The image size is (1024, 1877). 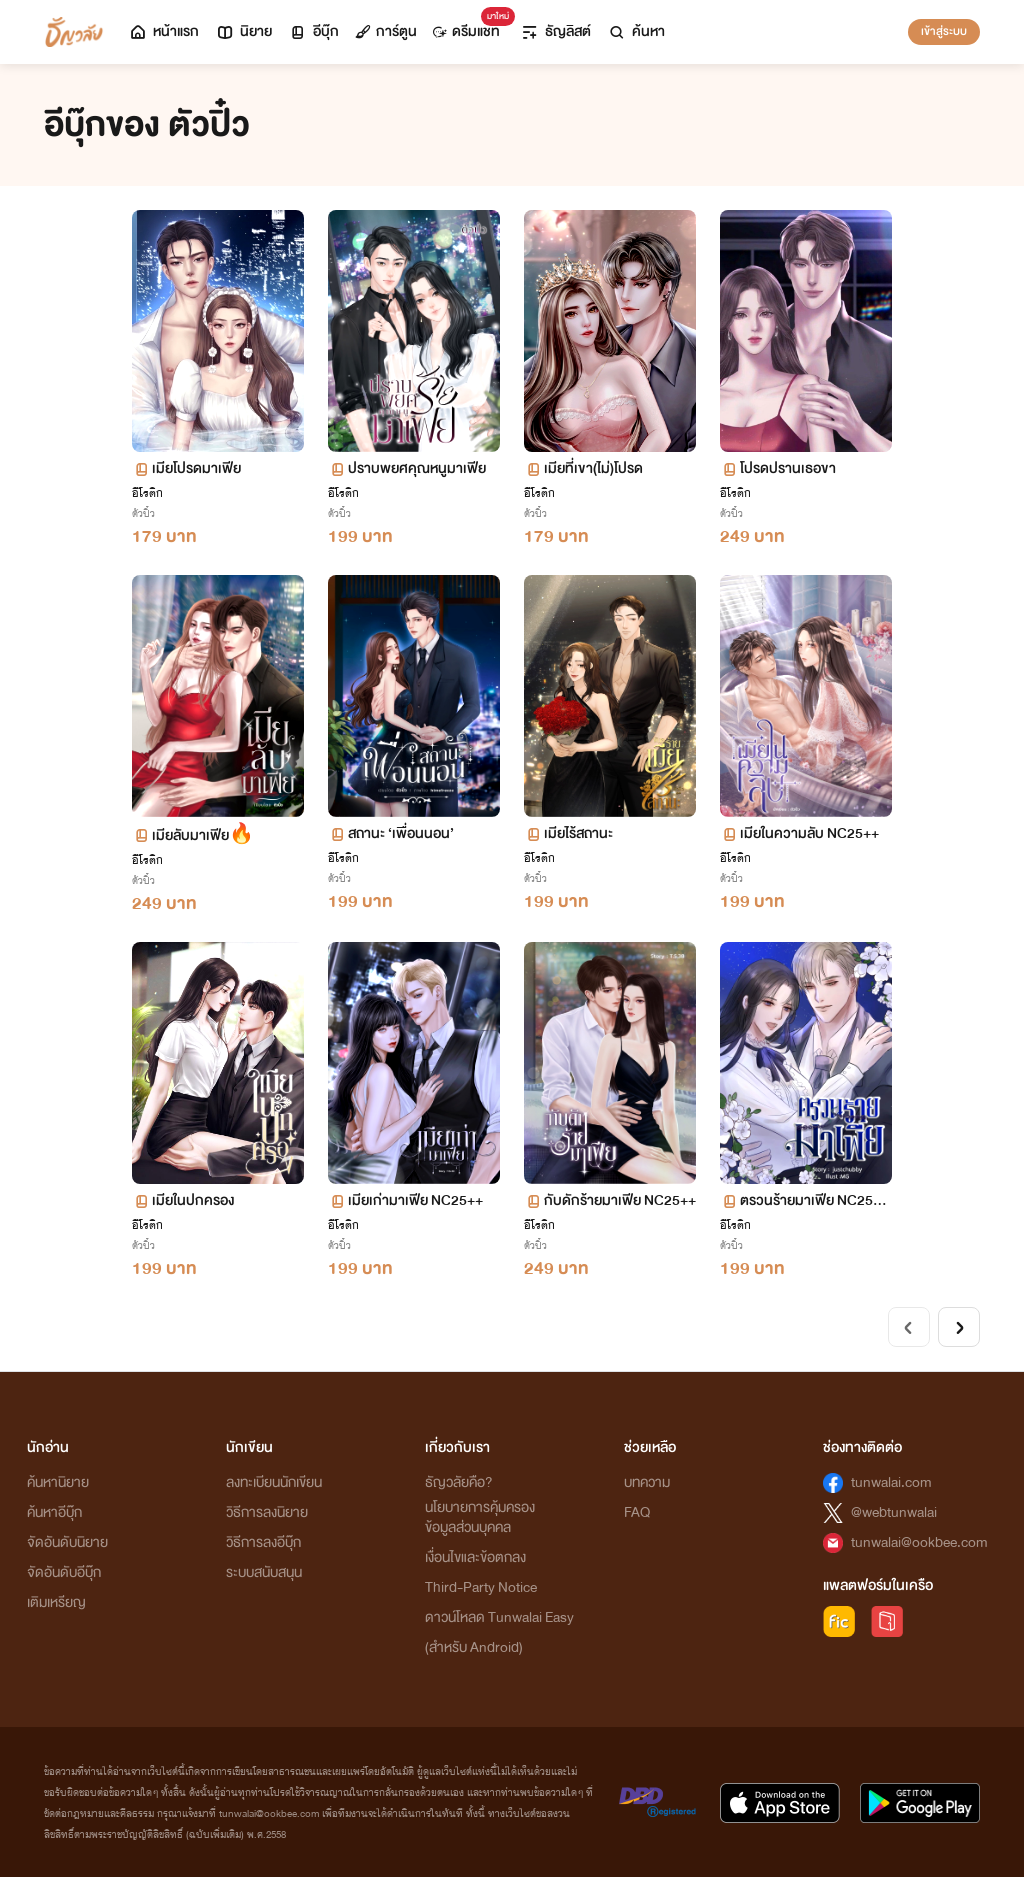 I want to click on ค้นหาอีบุ๊ก, so click(x=54, y=1512).